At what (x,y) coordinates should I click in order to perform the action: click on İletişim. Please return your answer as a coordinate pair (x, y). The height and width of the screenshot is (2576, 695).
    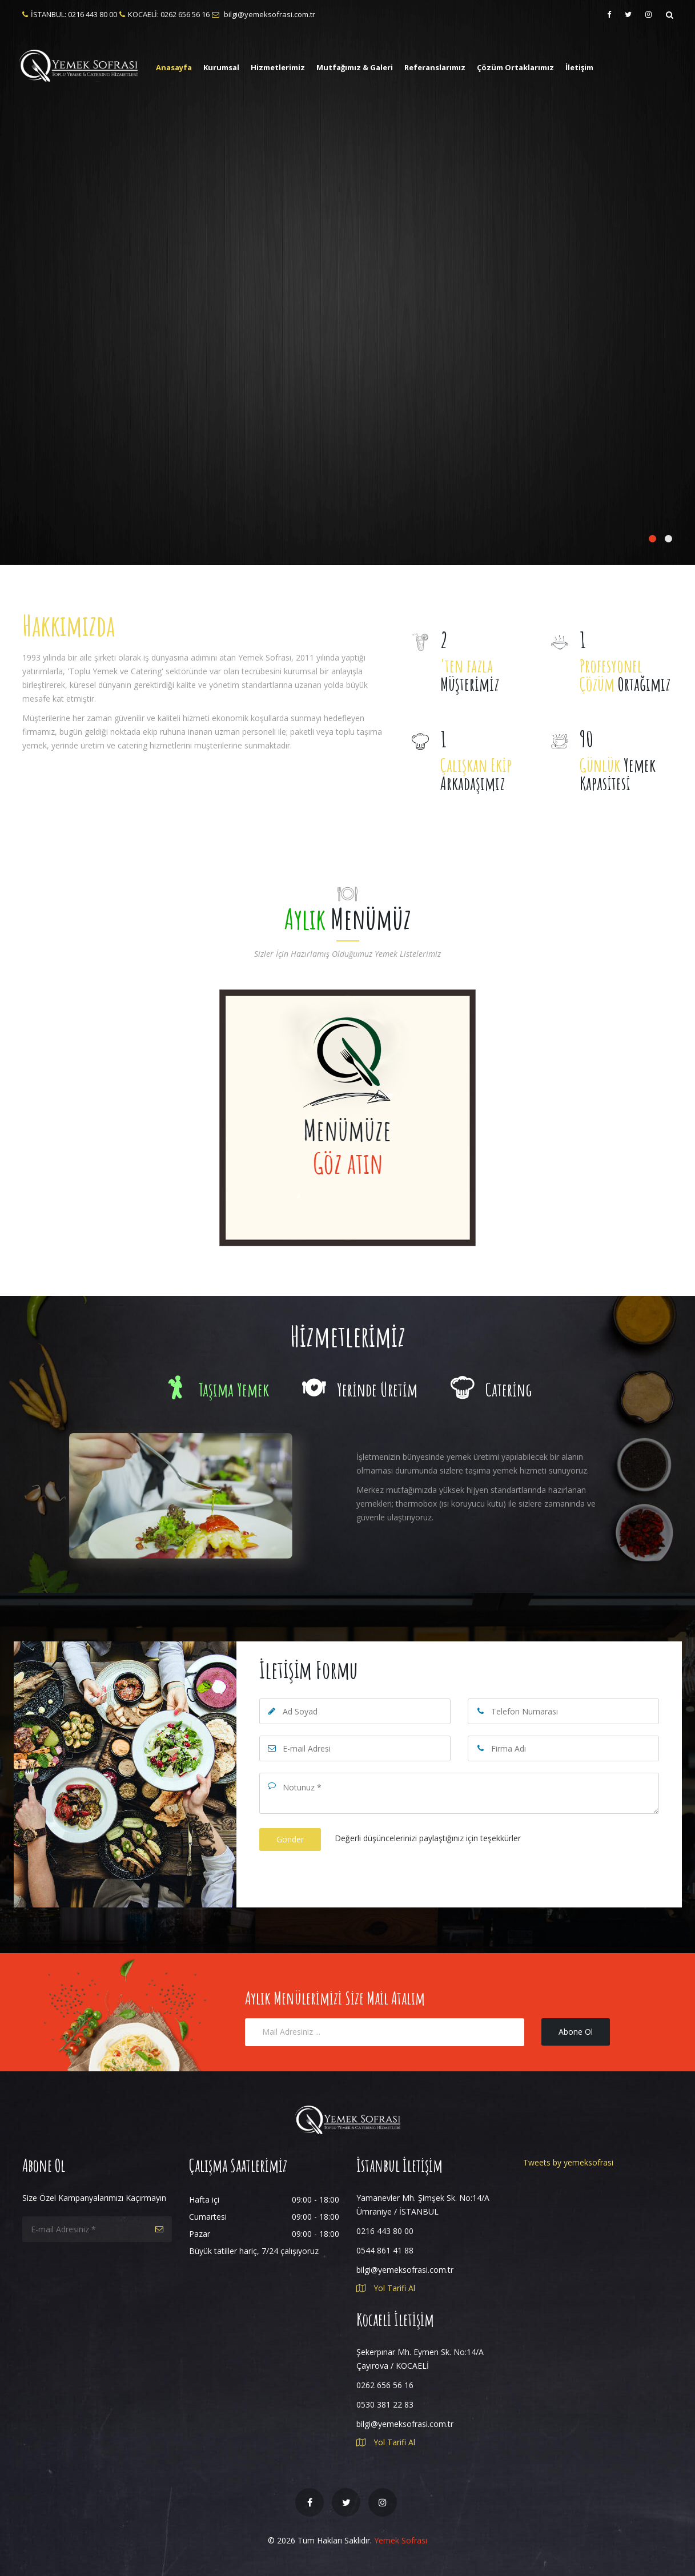
    Looking at the image, I should click on (579, 67).